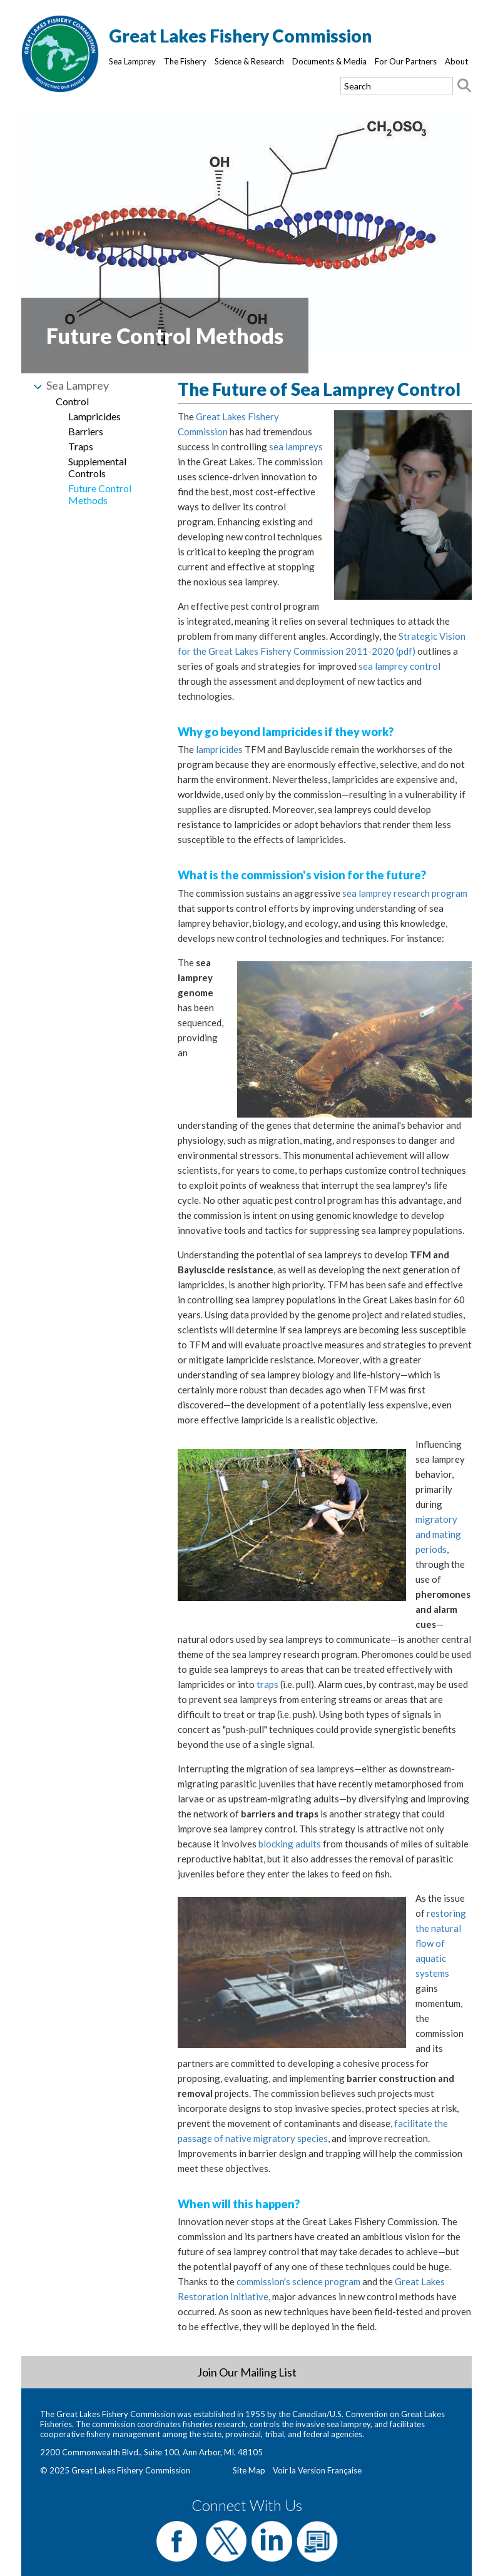  I want to click on [Search text], so click(396, 85).